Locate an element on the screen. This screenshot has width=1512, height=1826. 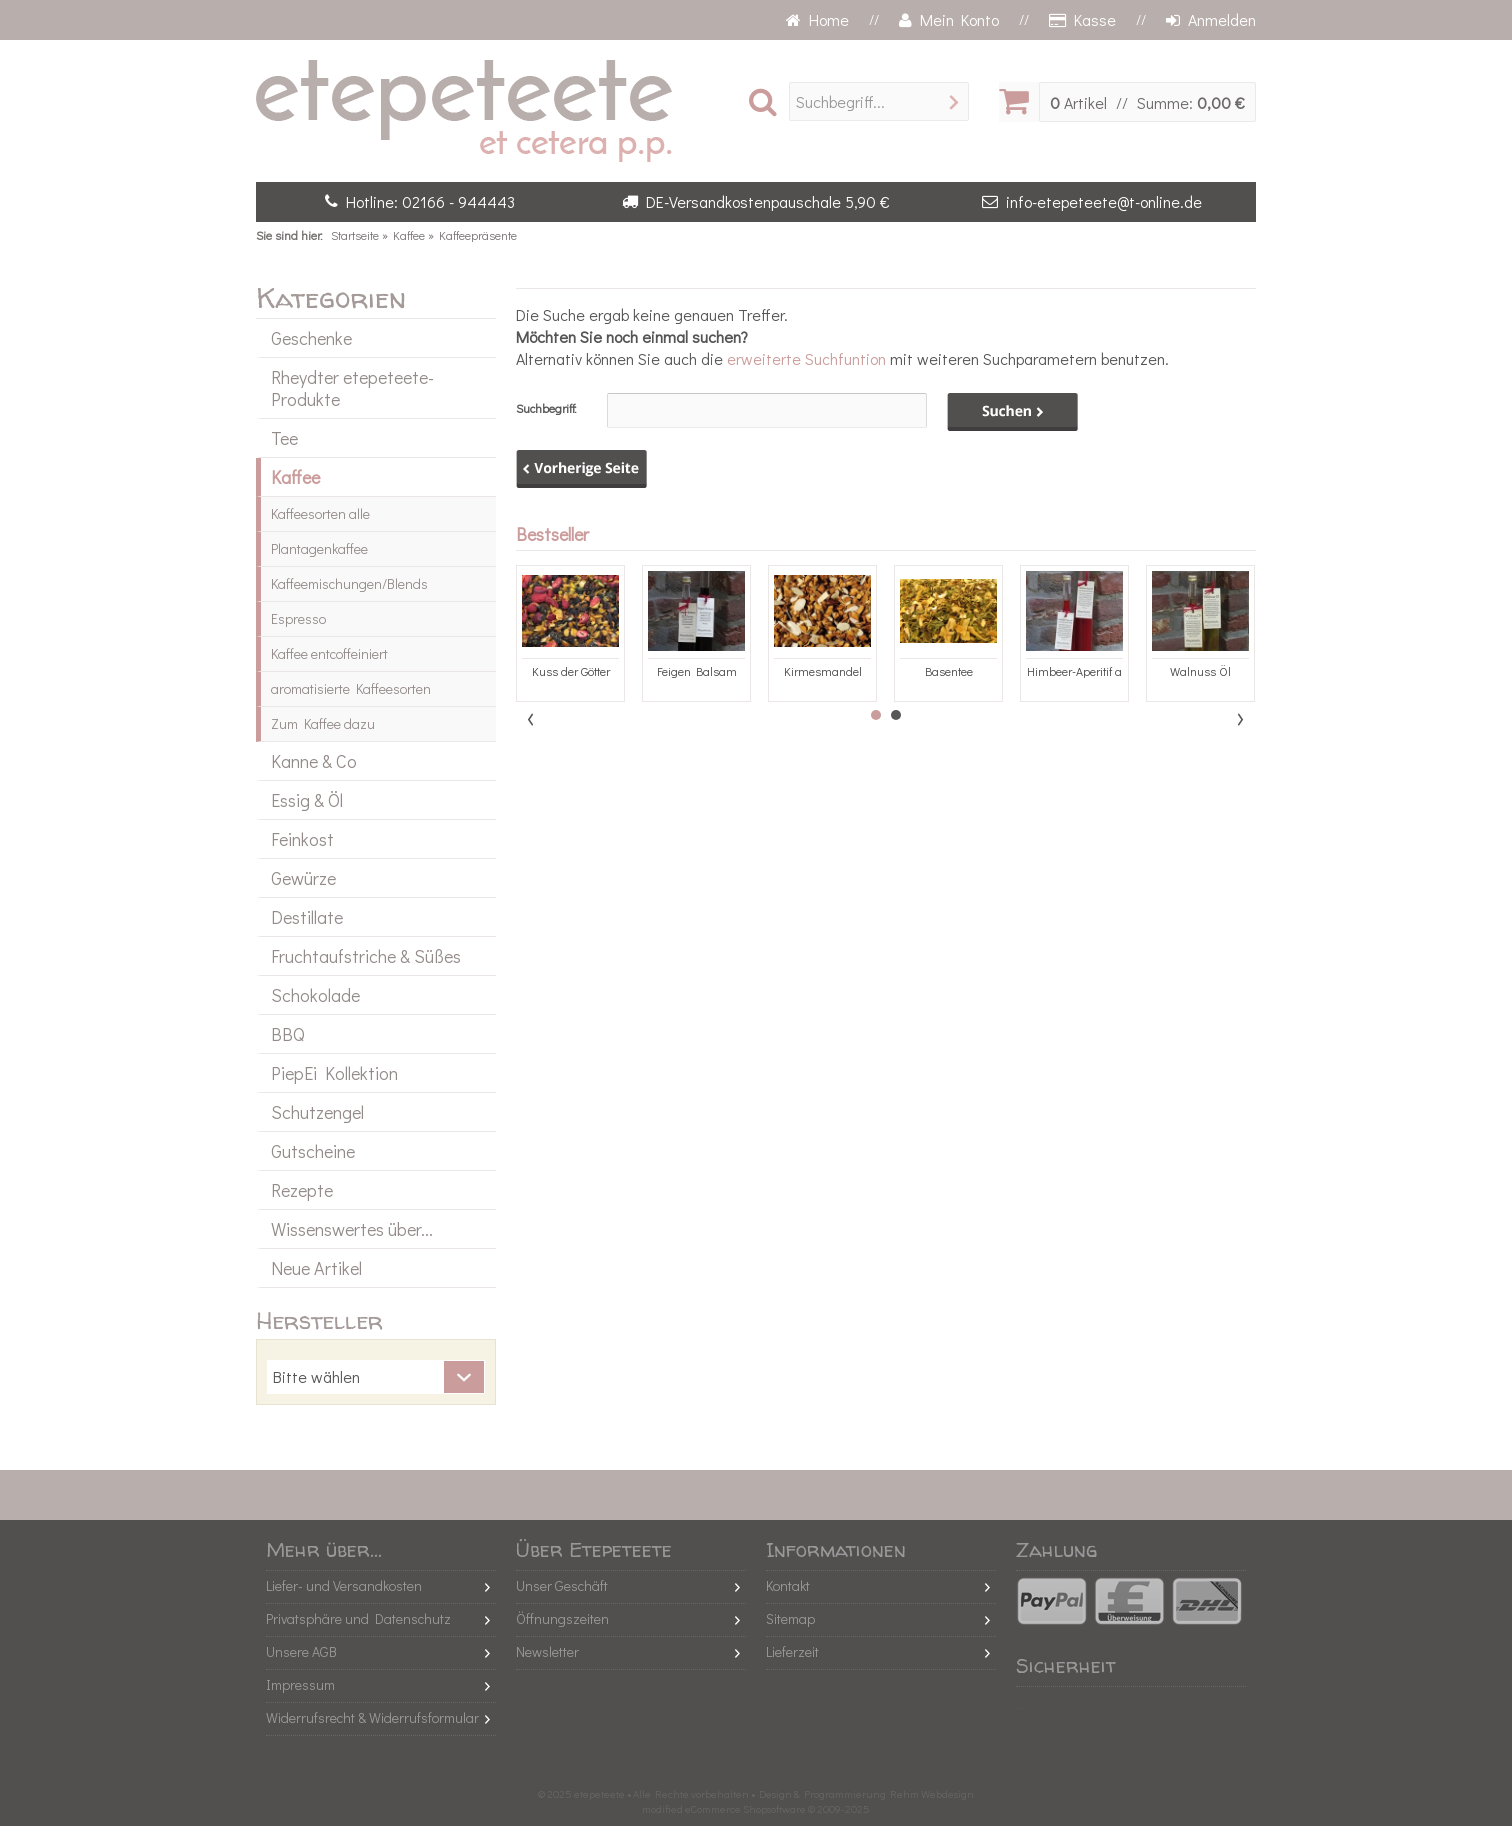
PiepEi Kollektion is located at coordinates (334, 1073).